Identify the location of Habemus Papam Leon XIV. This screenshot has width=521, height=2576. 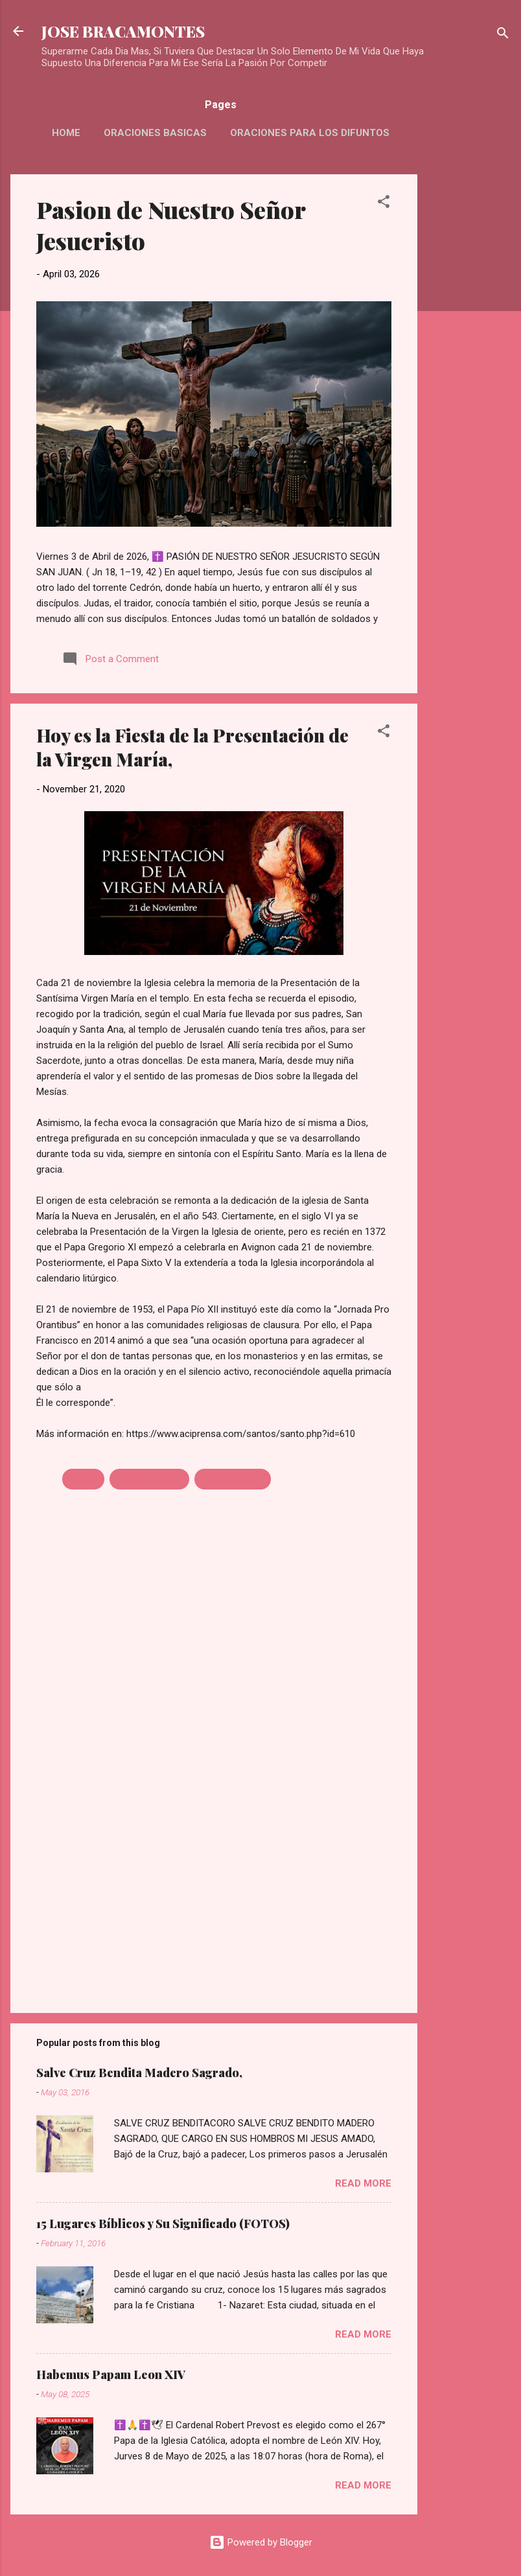
(110, 2374).